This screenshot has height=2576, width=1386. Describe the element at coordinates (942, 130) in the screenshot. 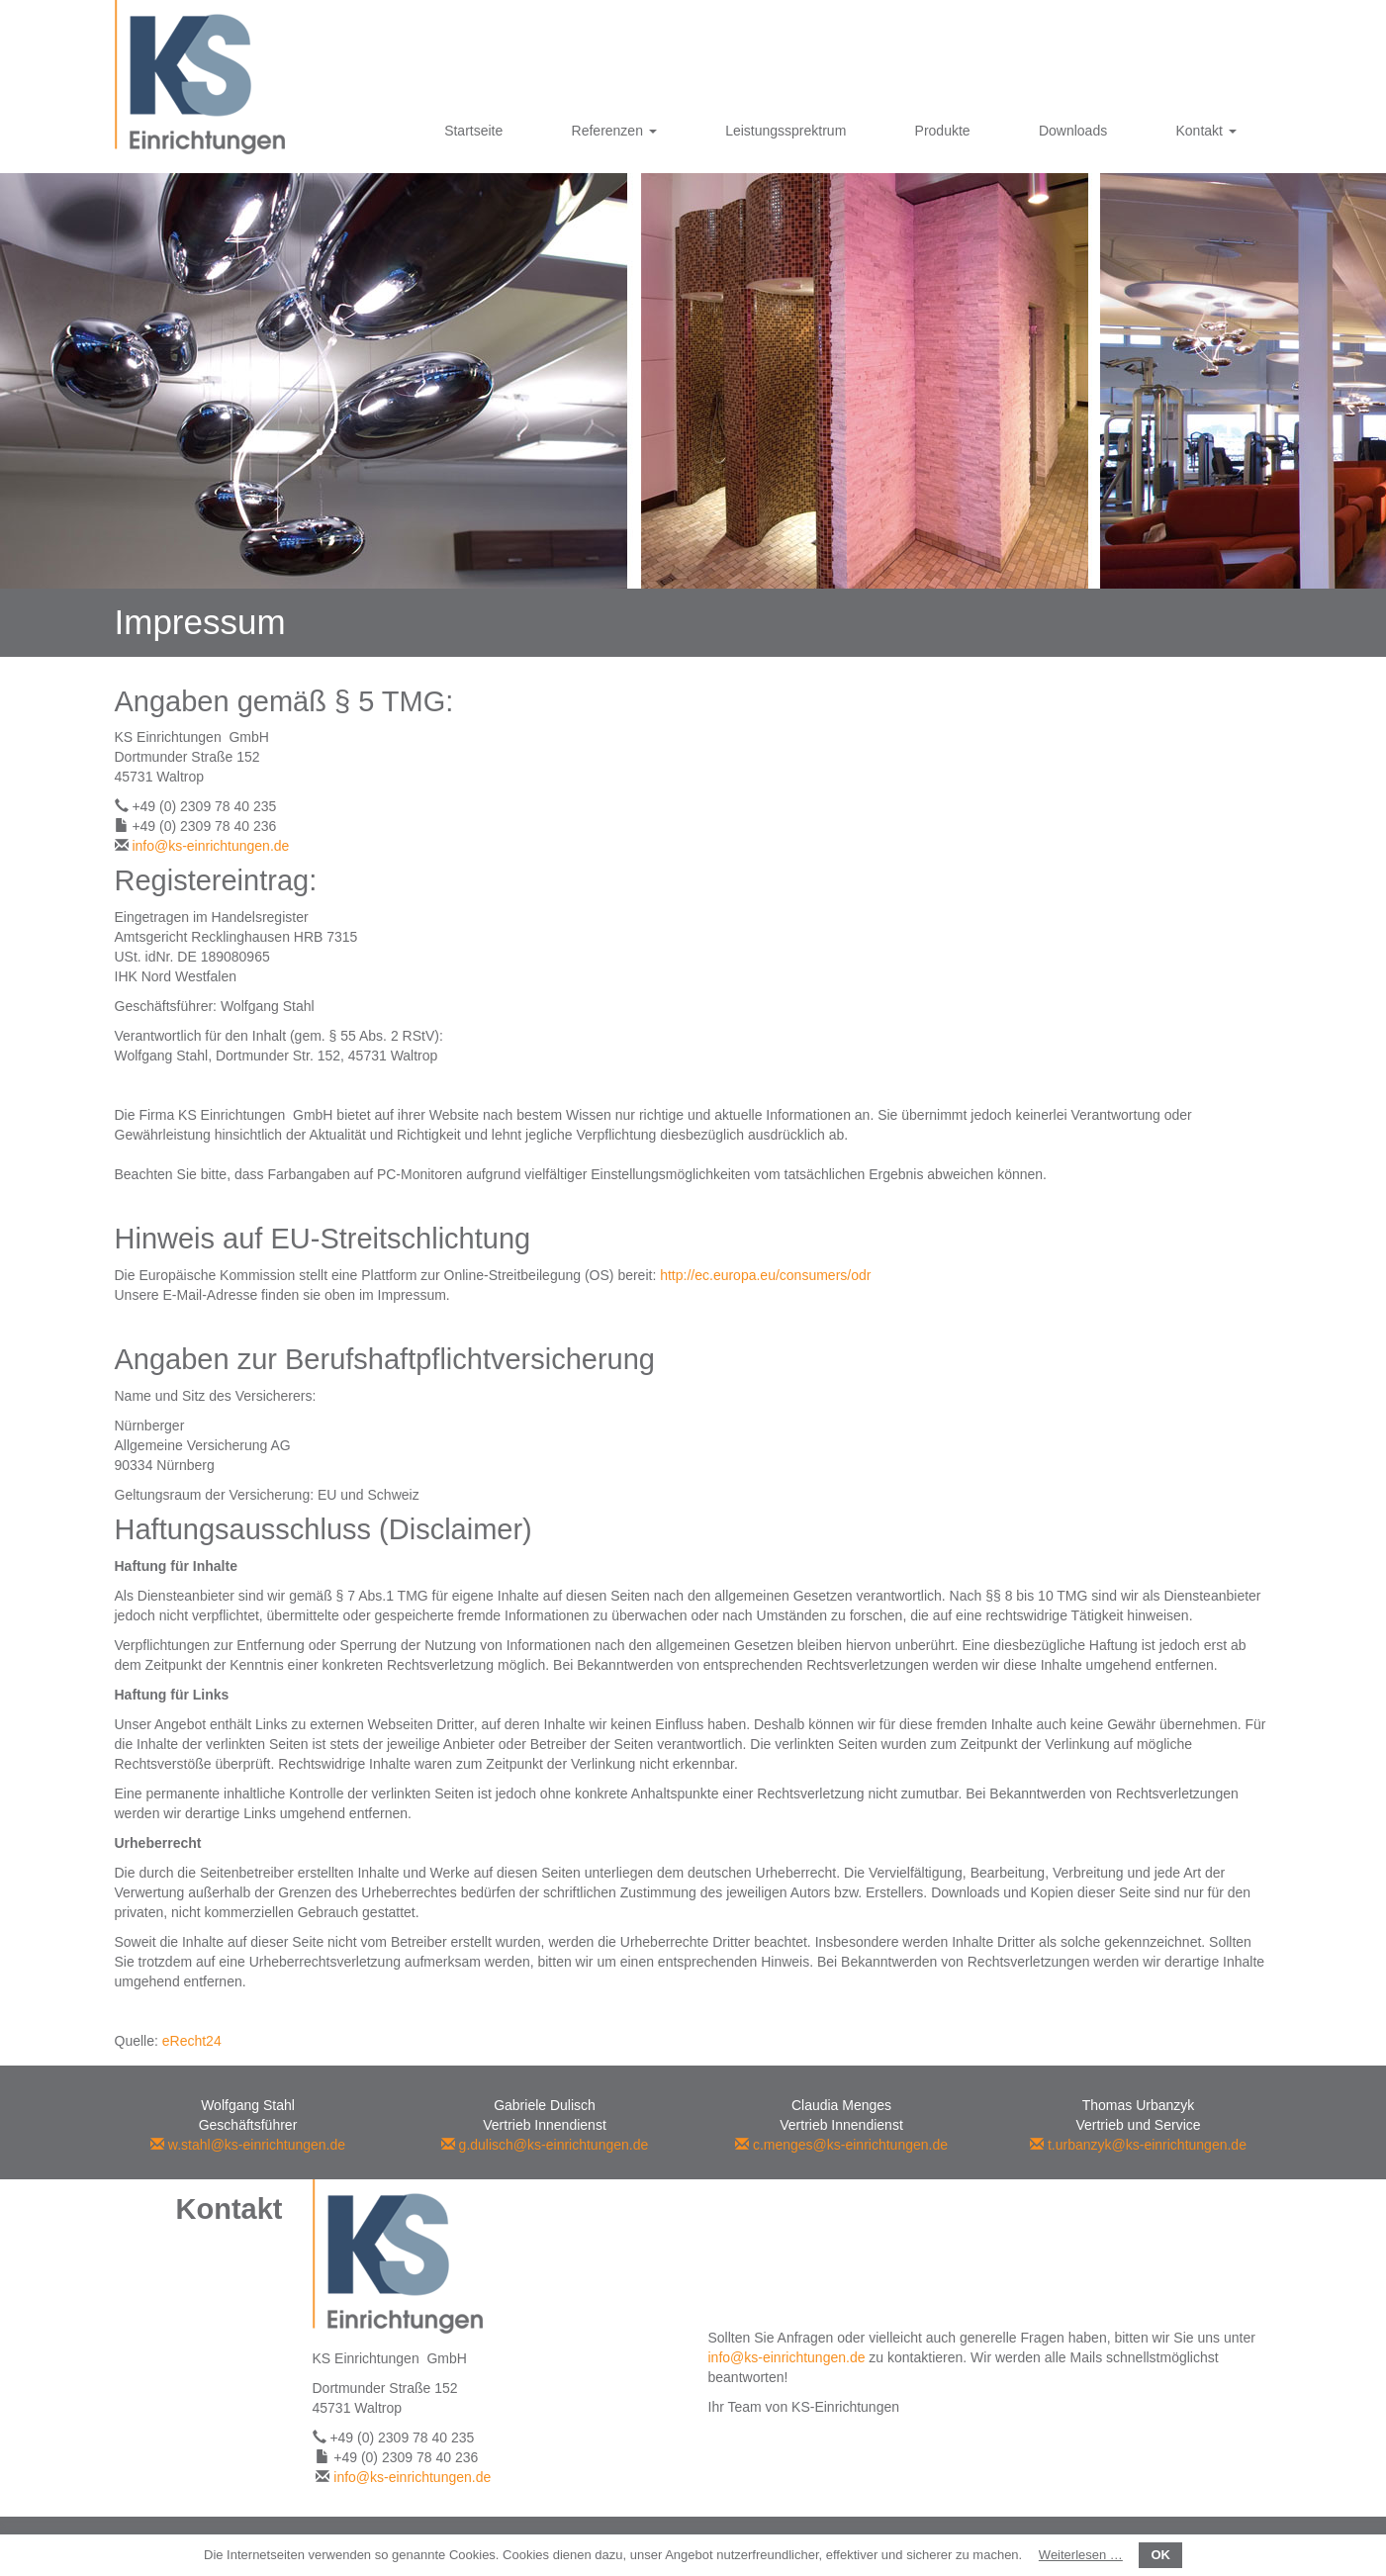

I see `Produkte` at that location.